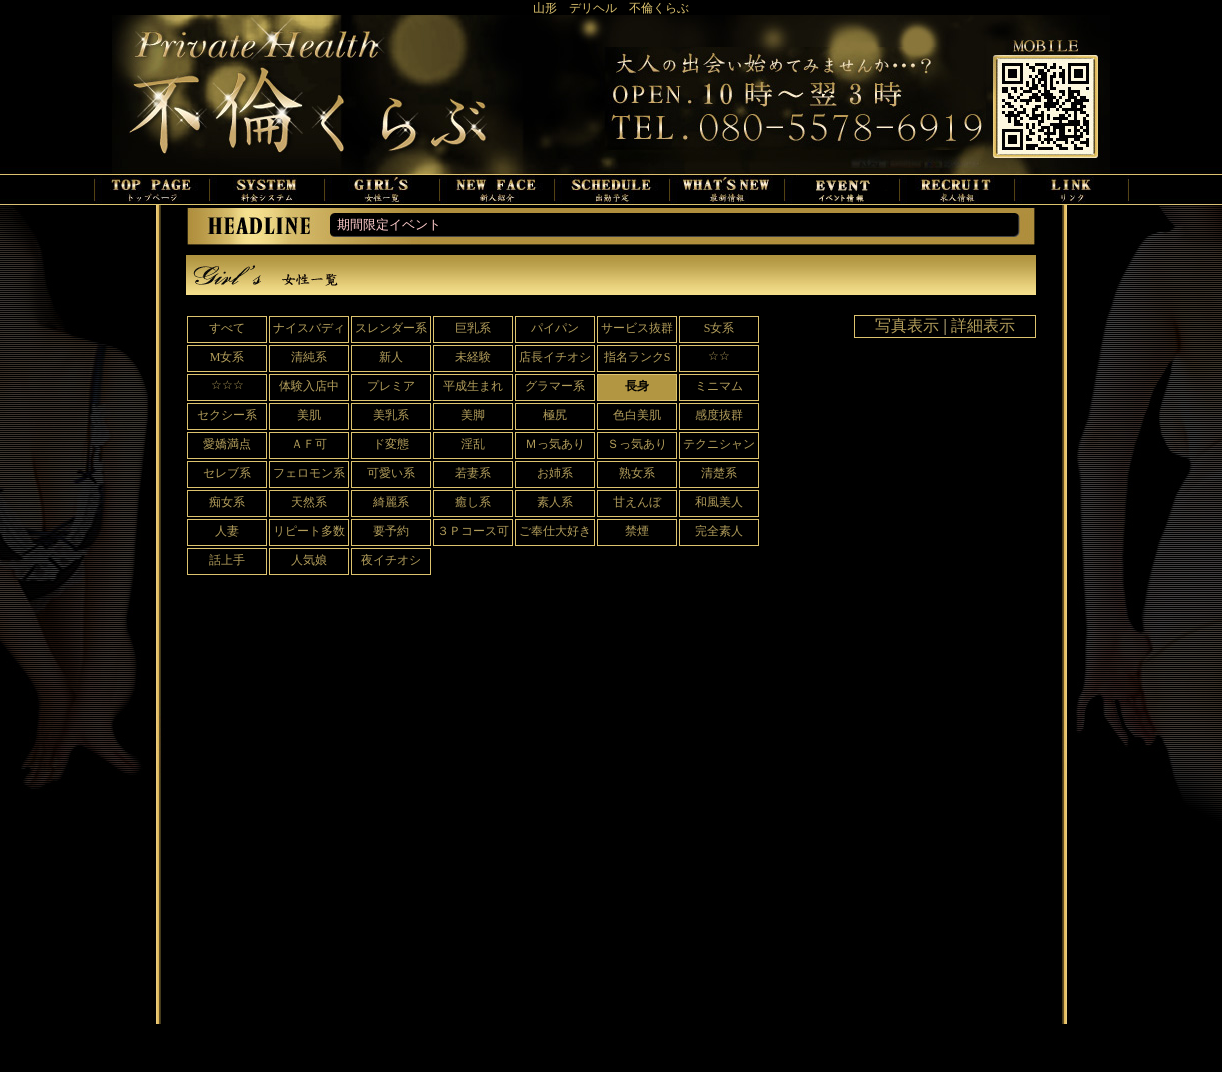  I want to click on 詳細表示, so click(983, 325).